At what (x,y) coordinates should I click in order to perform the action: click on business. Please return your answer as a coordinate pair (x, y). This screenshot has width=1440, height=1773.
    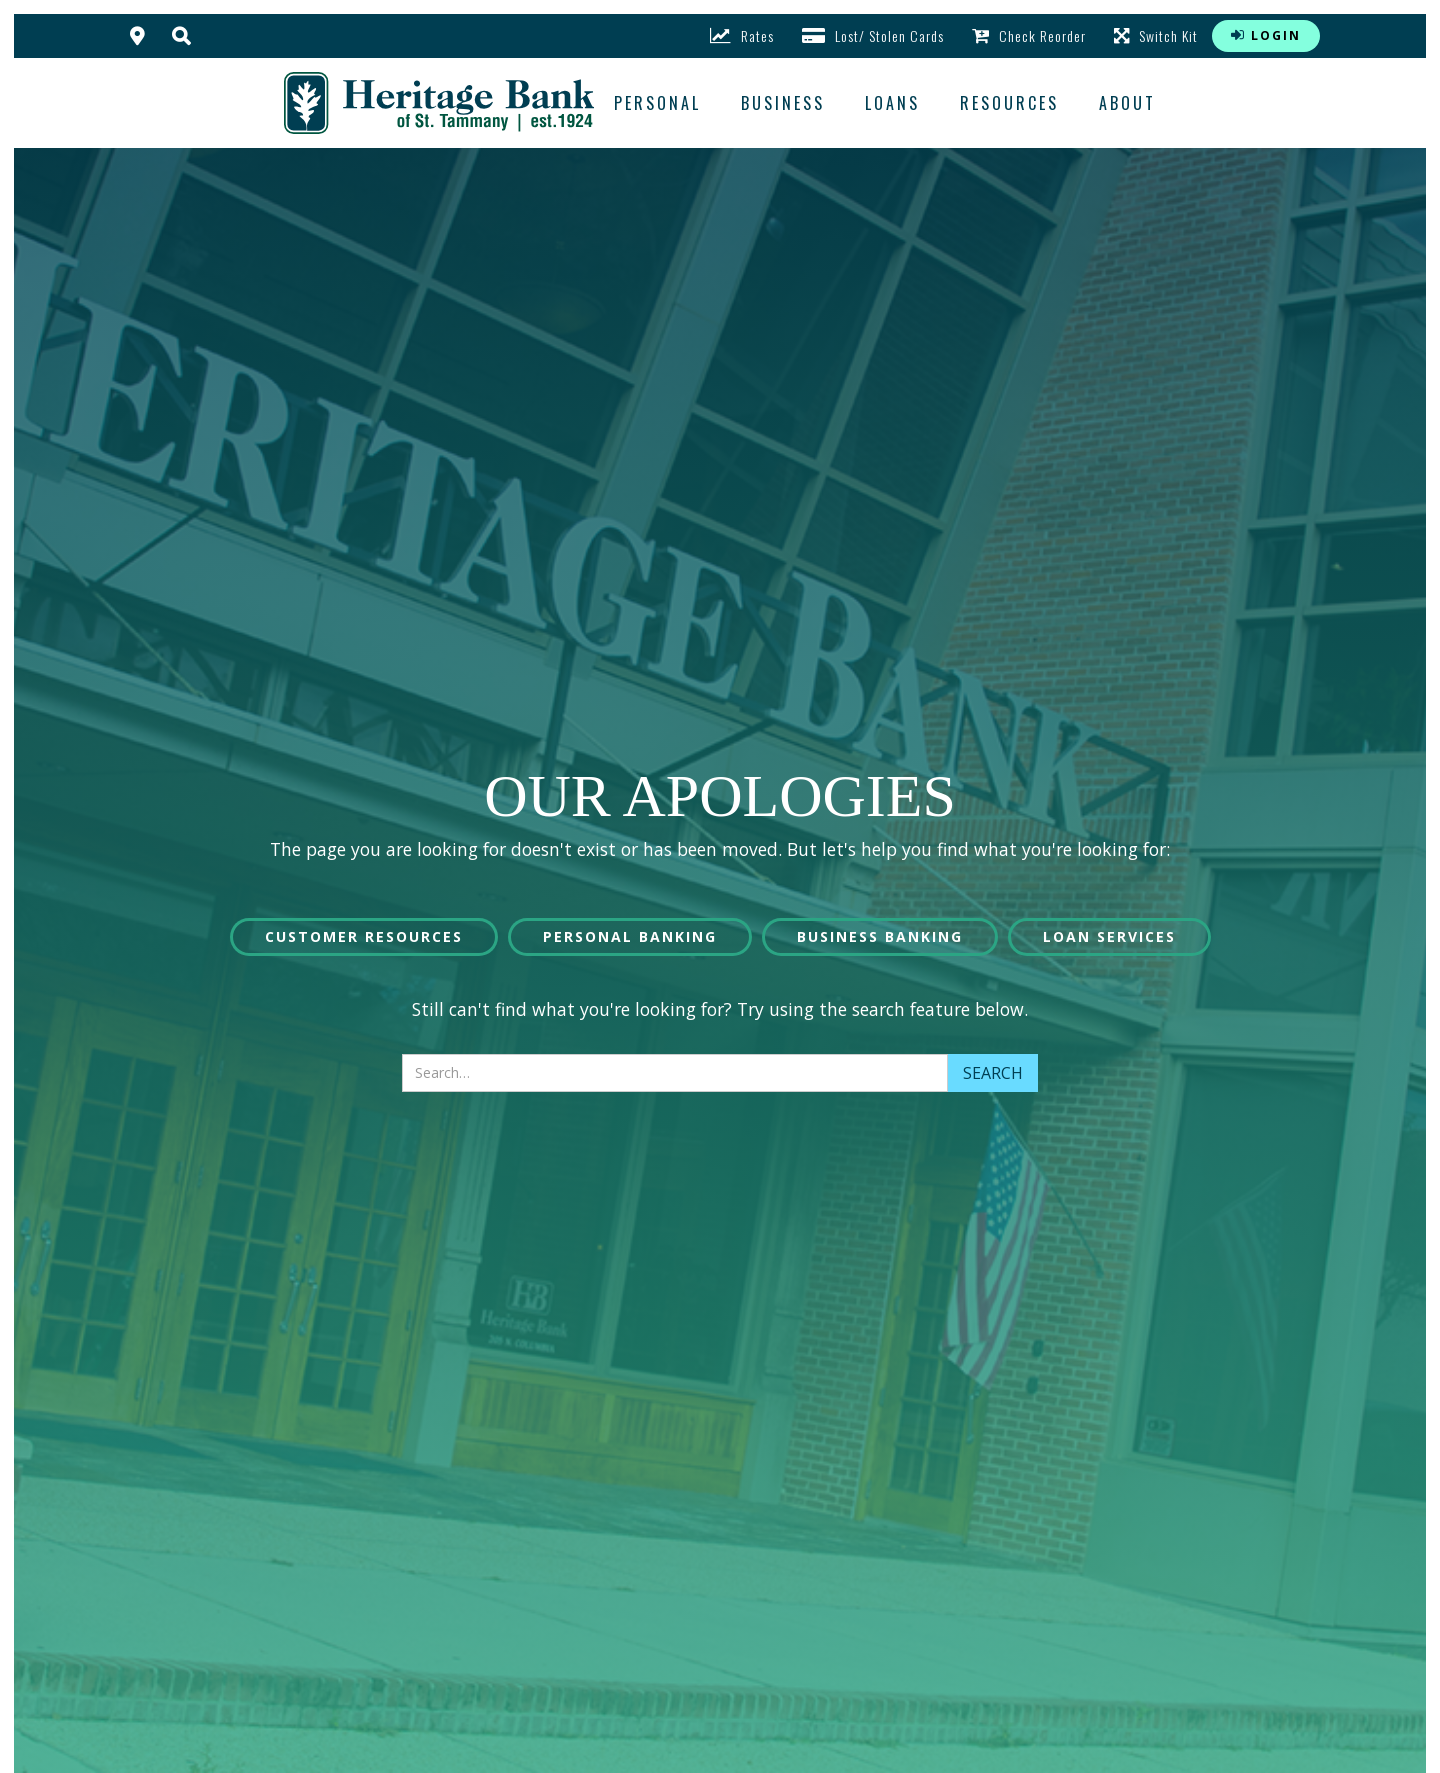
    Looking at the image, I should click on (783, 103).